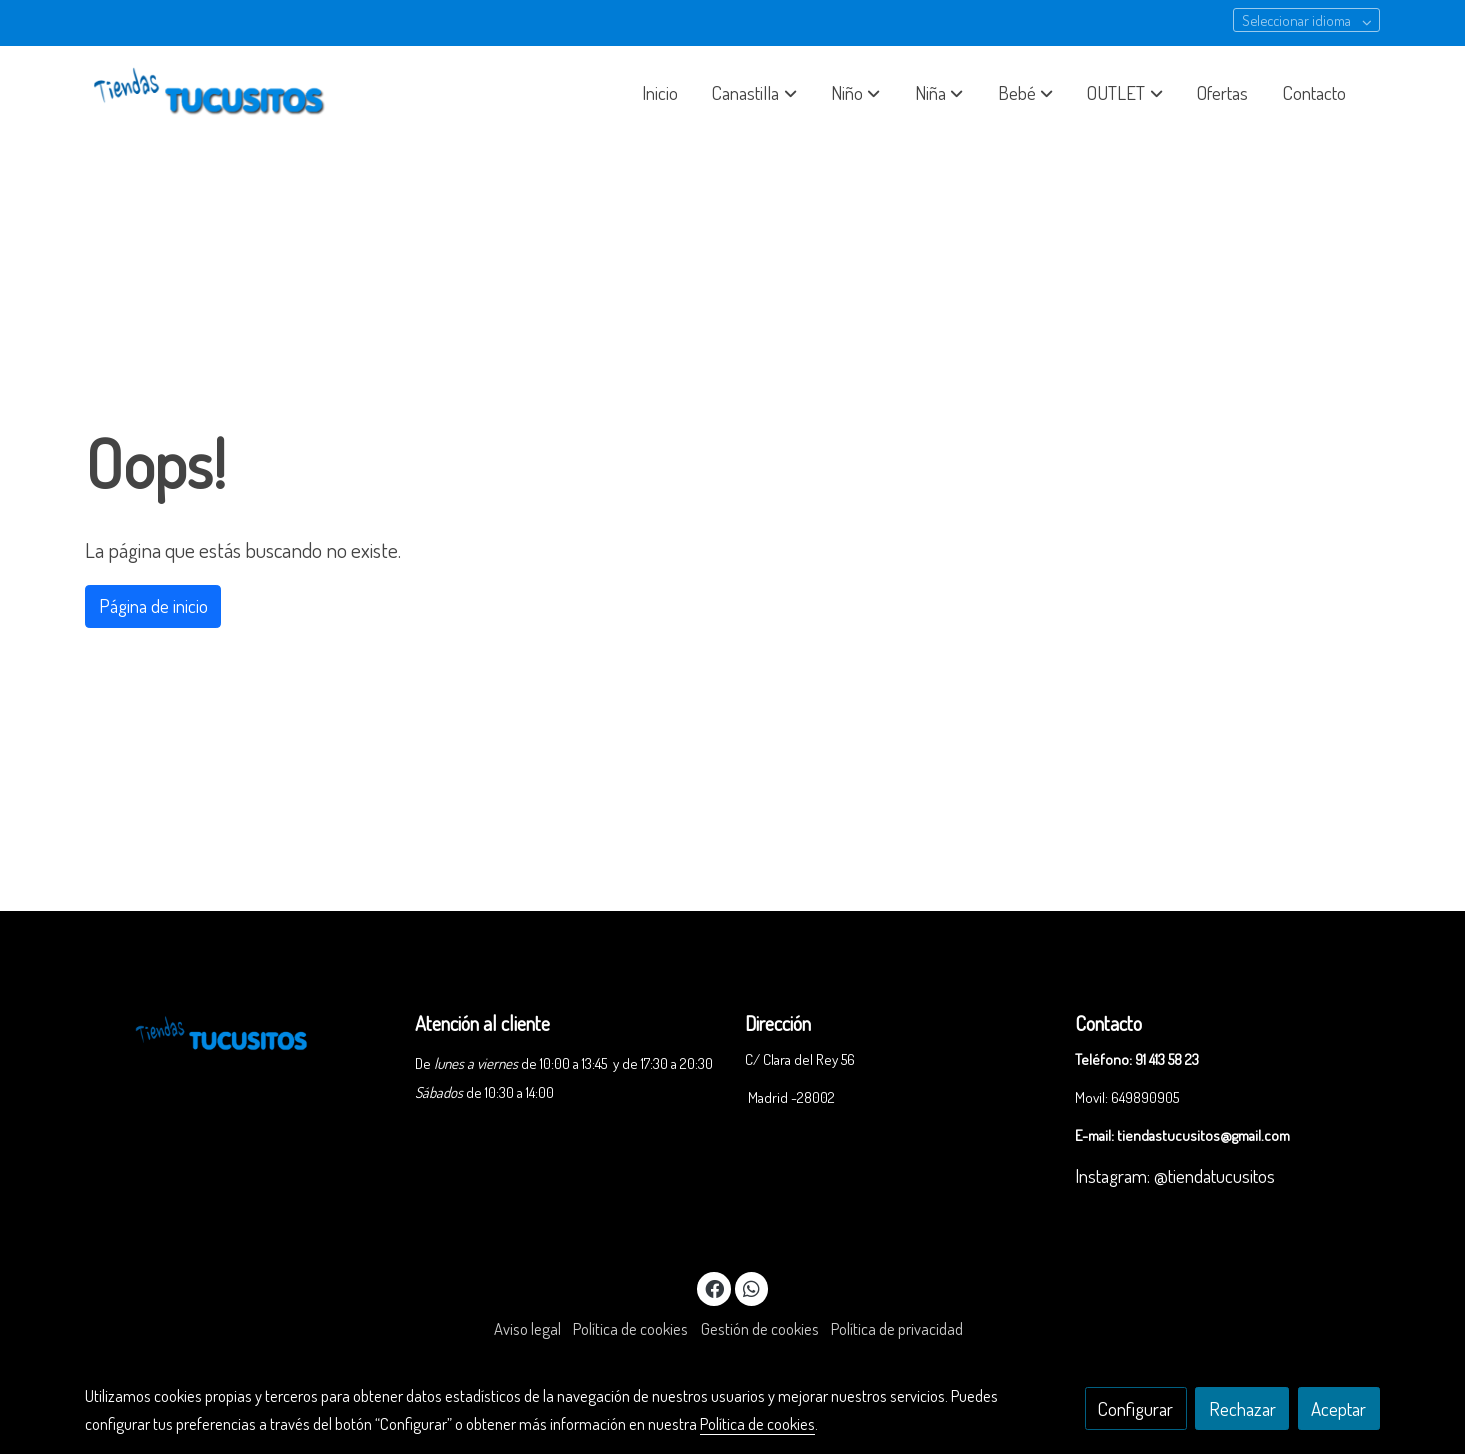 Image resolution: width=1465 pixels, height=1454 pixels. I want to click on [link facebook], so click(715, 1287).